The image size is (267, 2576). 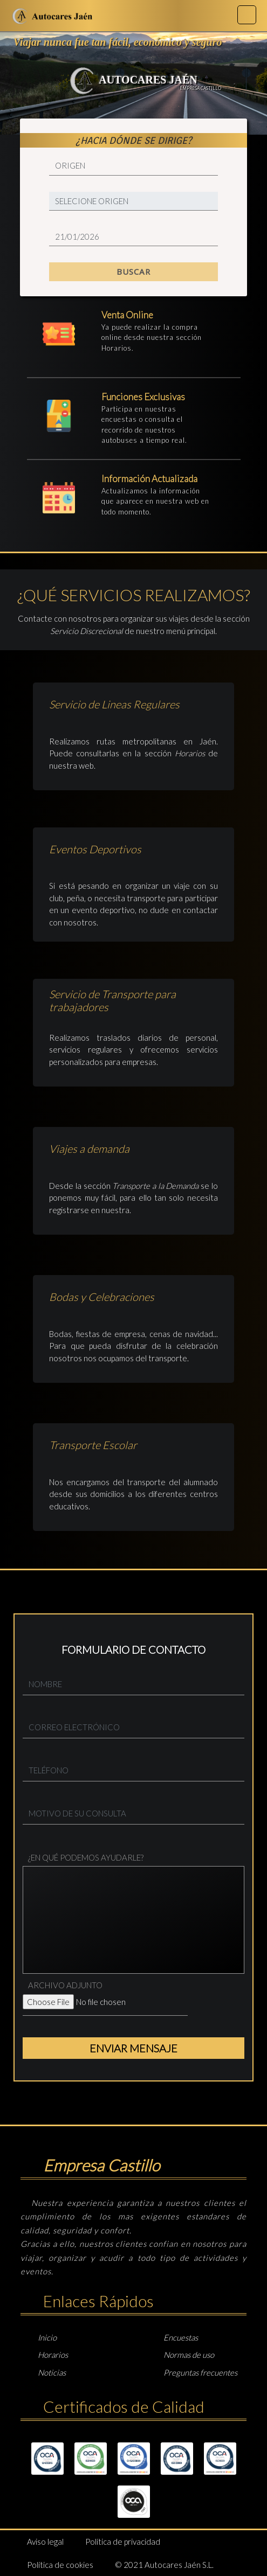 What do you see at coordinates (60, 2565) in the screenshot?
I see `Política de cookies` at bounding box center [60, 2565].